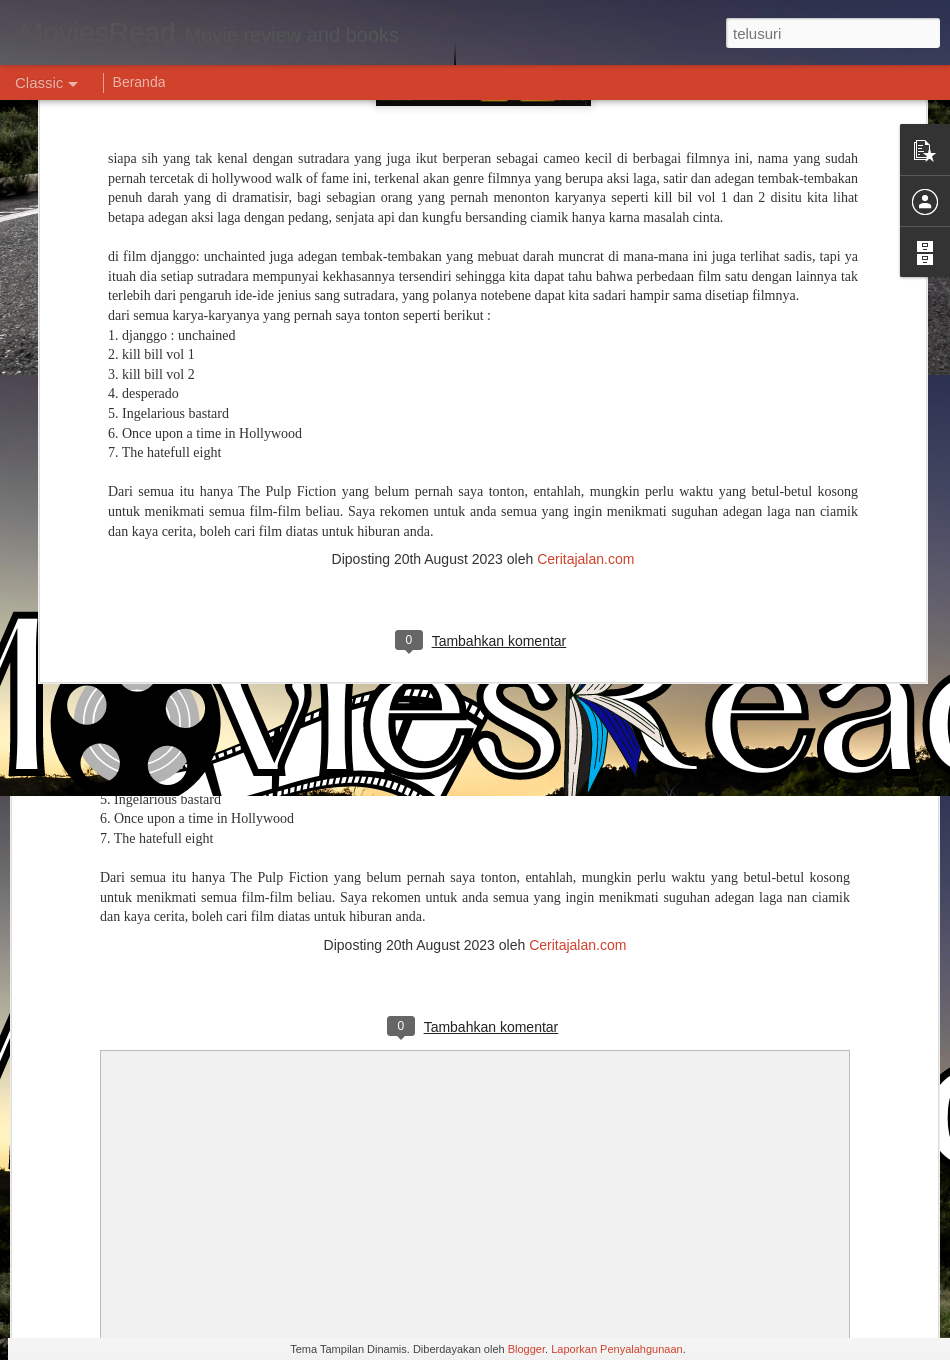 The image size is (950, 1360). What do you see at coordinates (585, 423) in the screenshot?
I see `Ceritajalan.com` at bounding box center [585, 423].